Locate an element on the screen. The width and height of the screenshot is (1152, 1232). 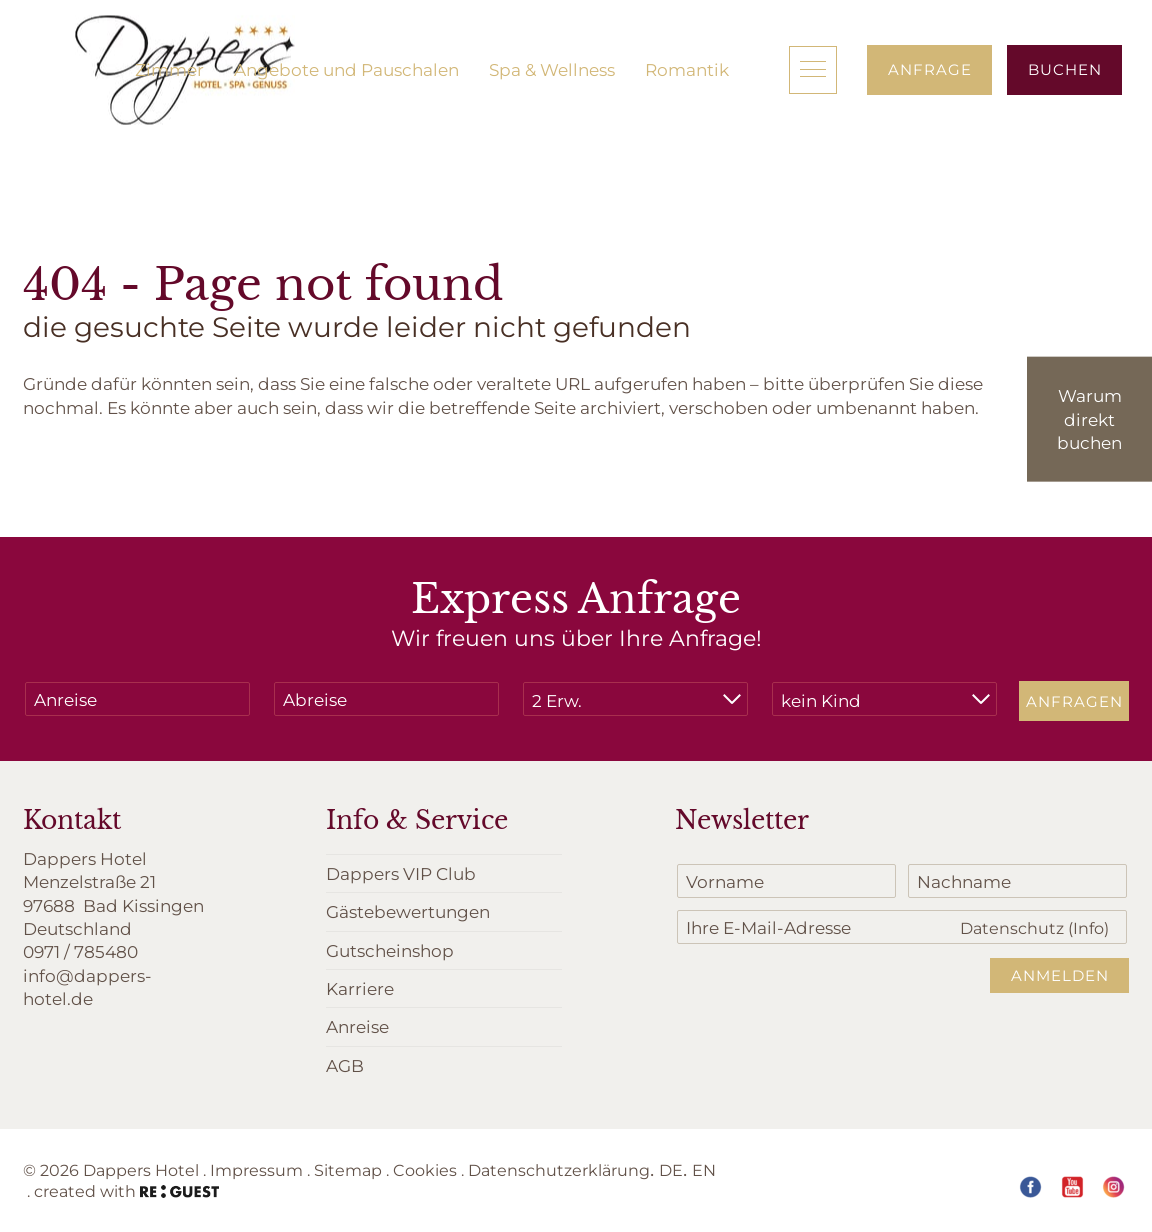
Buchen is located at coordinates (1065, 69).